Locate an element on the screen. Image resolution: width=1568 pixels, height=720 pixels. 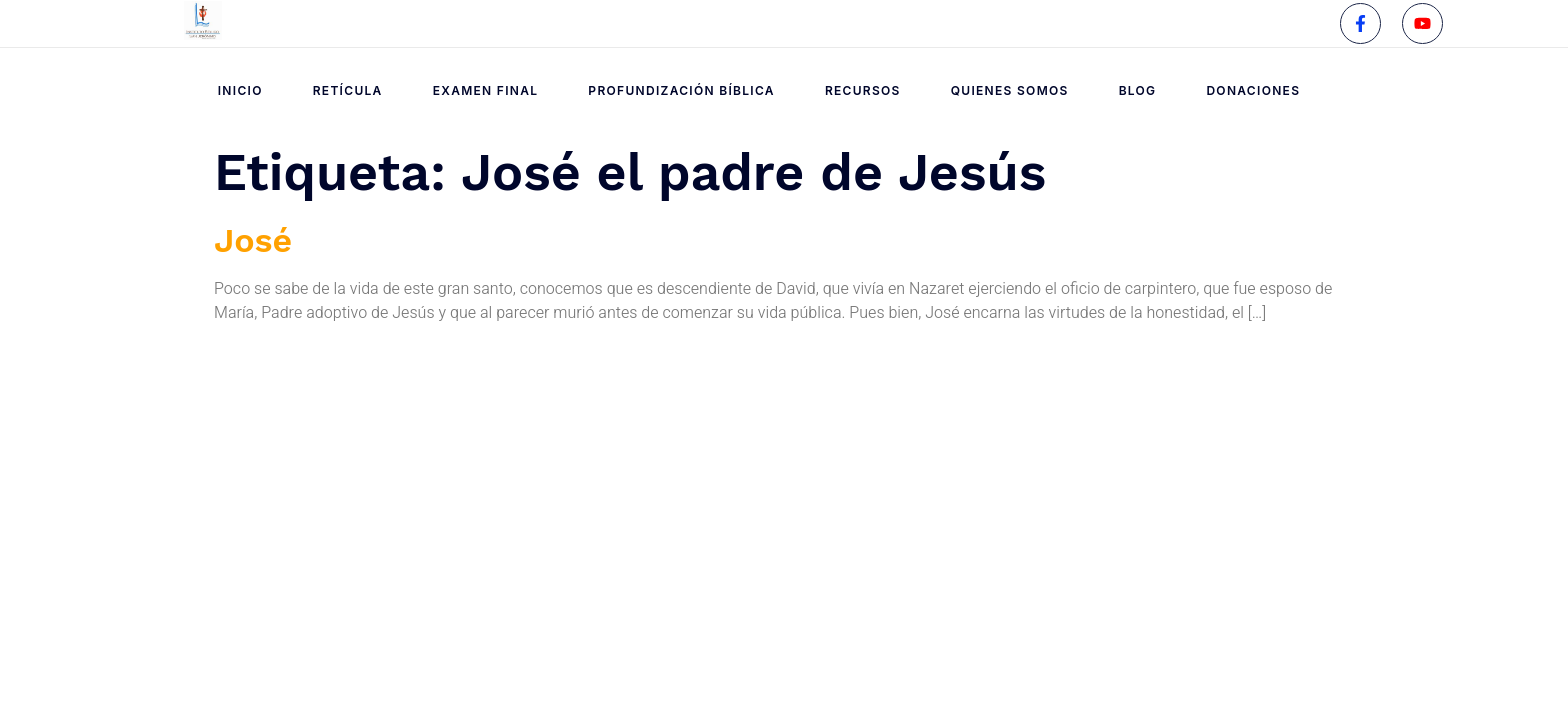
Recursos is located at coordinates (863, 90).